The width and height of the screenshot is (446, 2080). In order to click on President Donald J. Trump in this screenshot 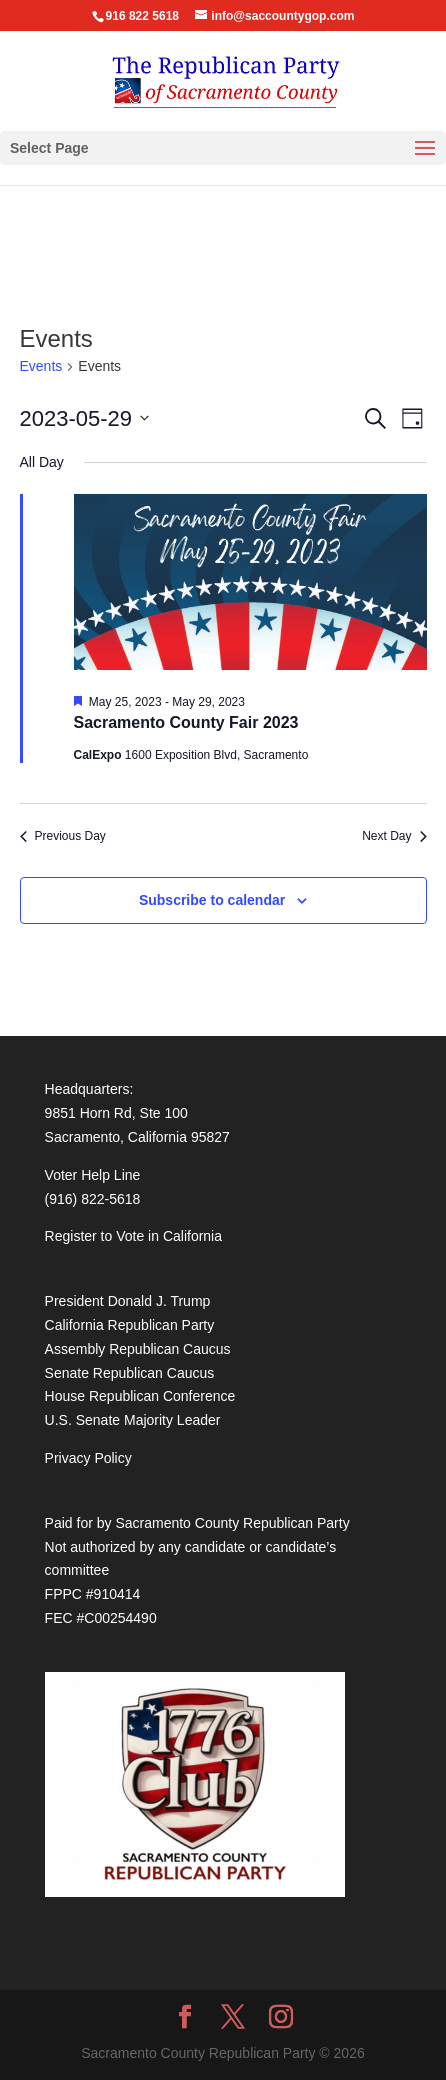, I will do `click(128, 1301)`.